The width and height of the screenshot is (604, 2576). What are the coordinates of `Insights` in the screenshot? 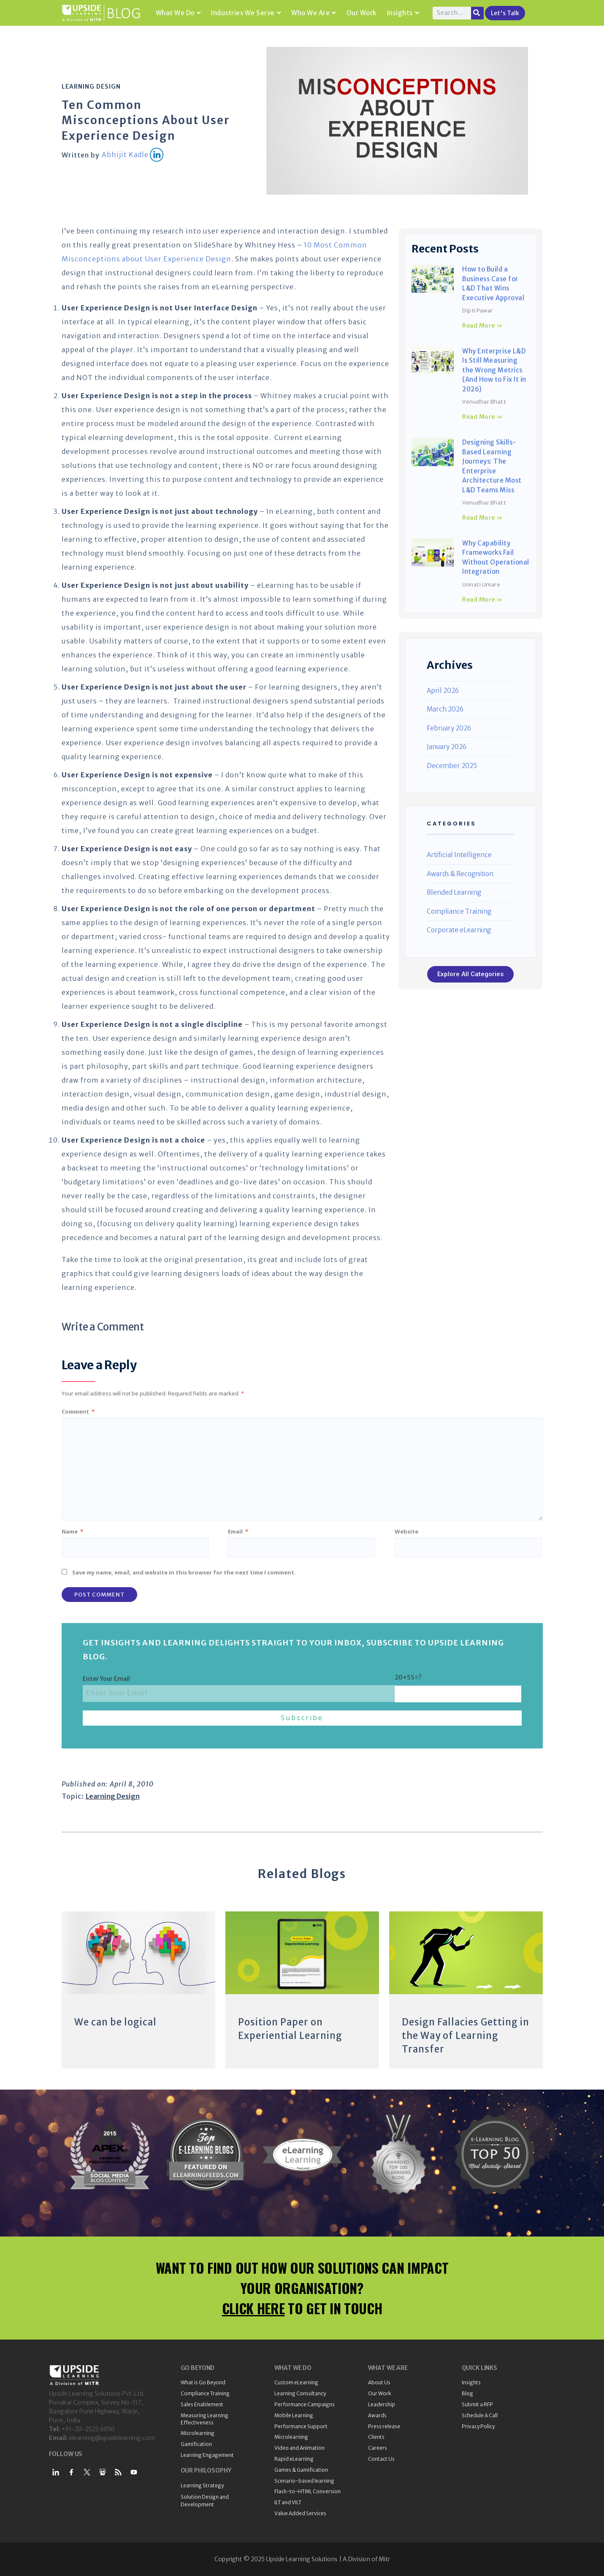 It's located at (403, 13).